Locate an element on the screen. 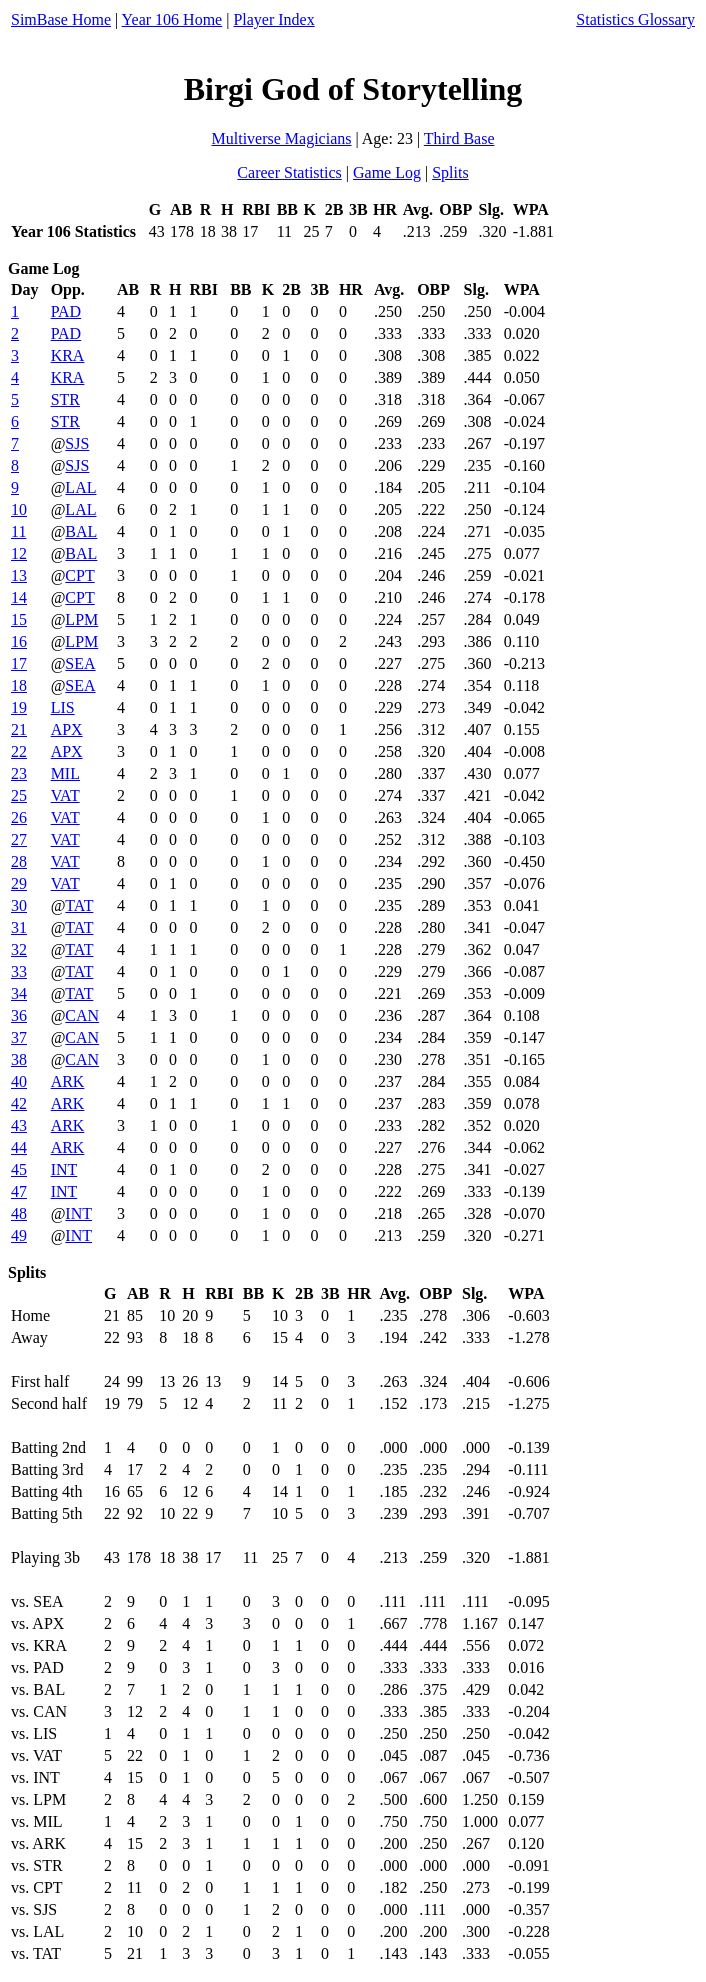 The width and height of the screenshot is (706, 1982). Player Index is located at coordinates (273, 19).